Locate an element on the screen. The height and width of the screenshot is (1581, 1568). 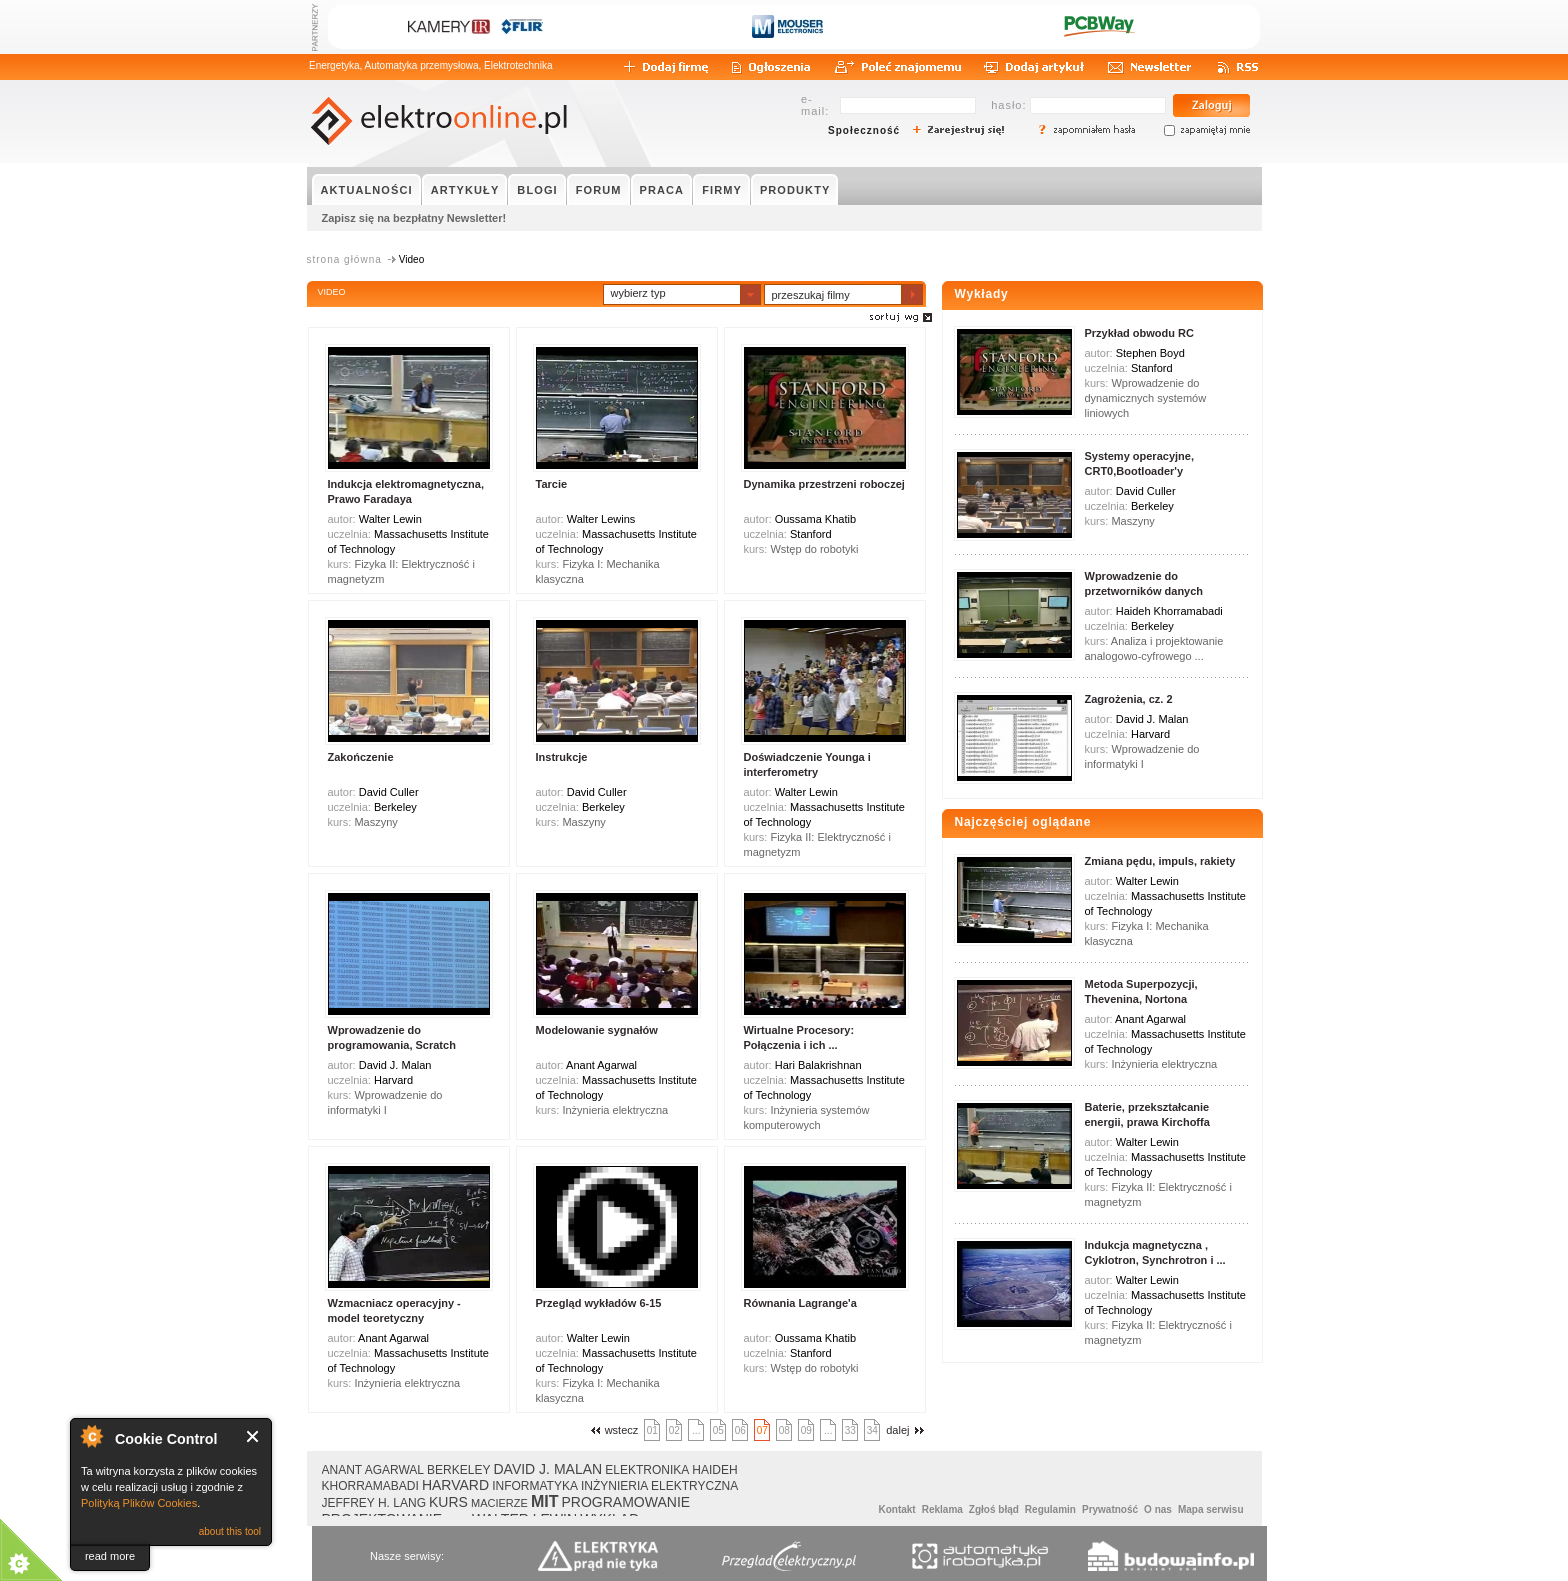
VIDEO is located at coordinates (332, 292).